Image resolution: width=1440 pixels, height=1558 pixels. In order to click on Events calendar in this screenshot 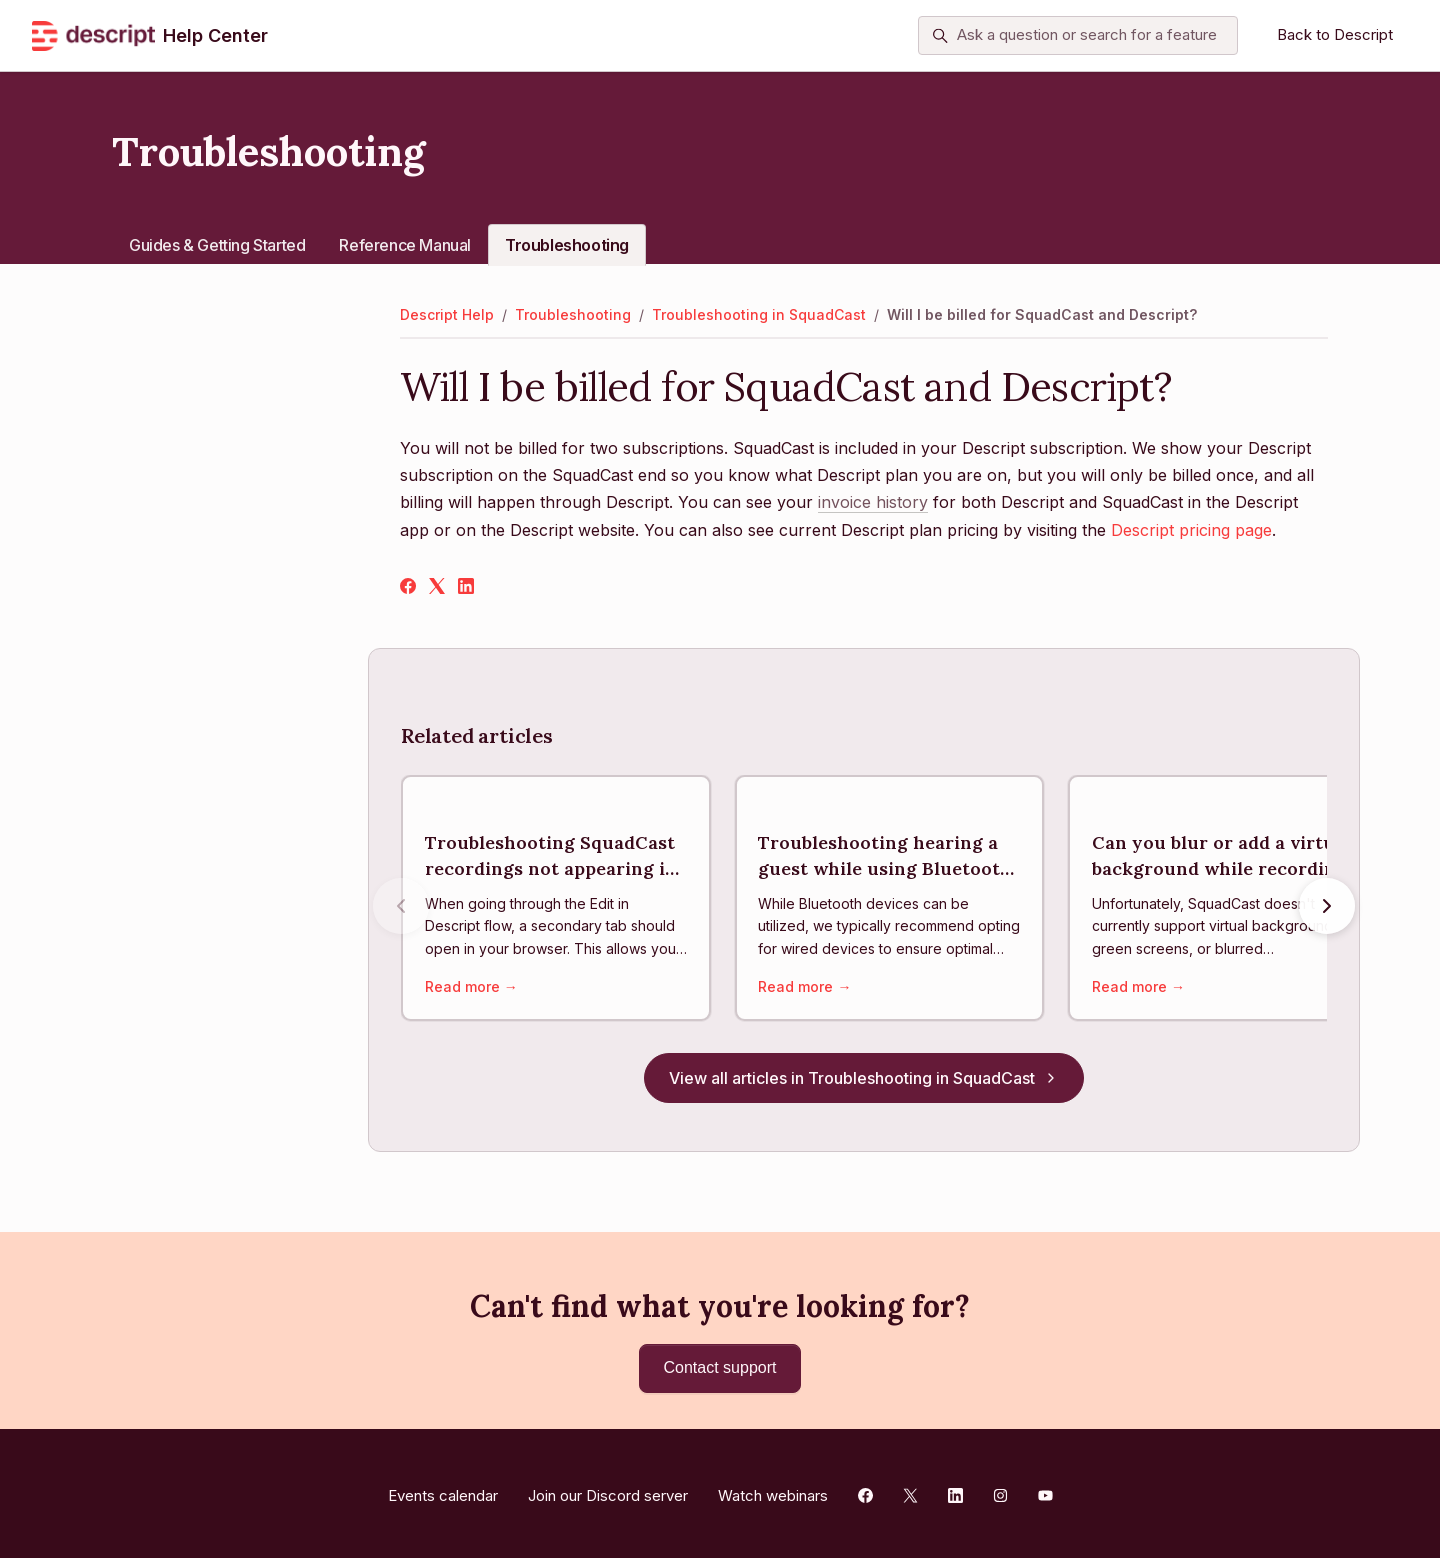, I will do `click(443, 1490)`.